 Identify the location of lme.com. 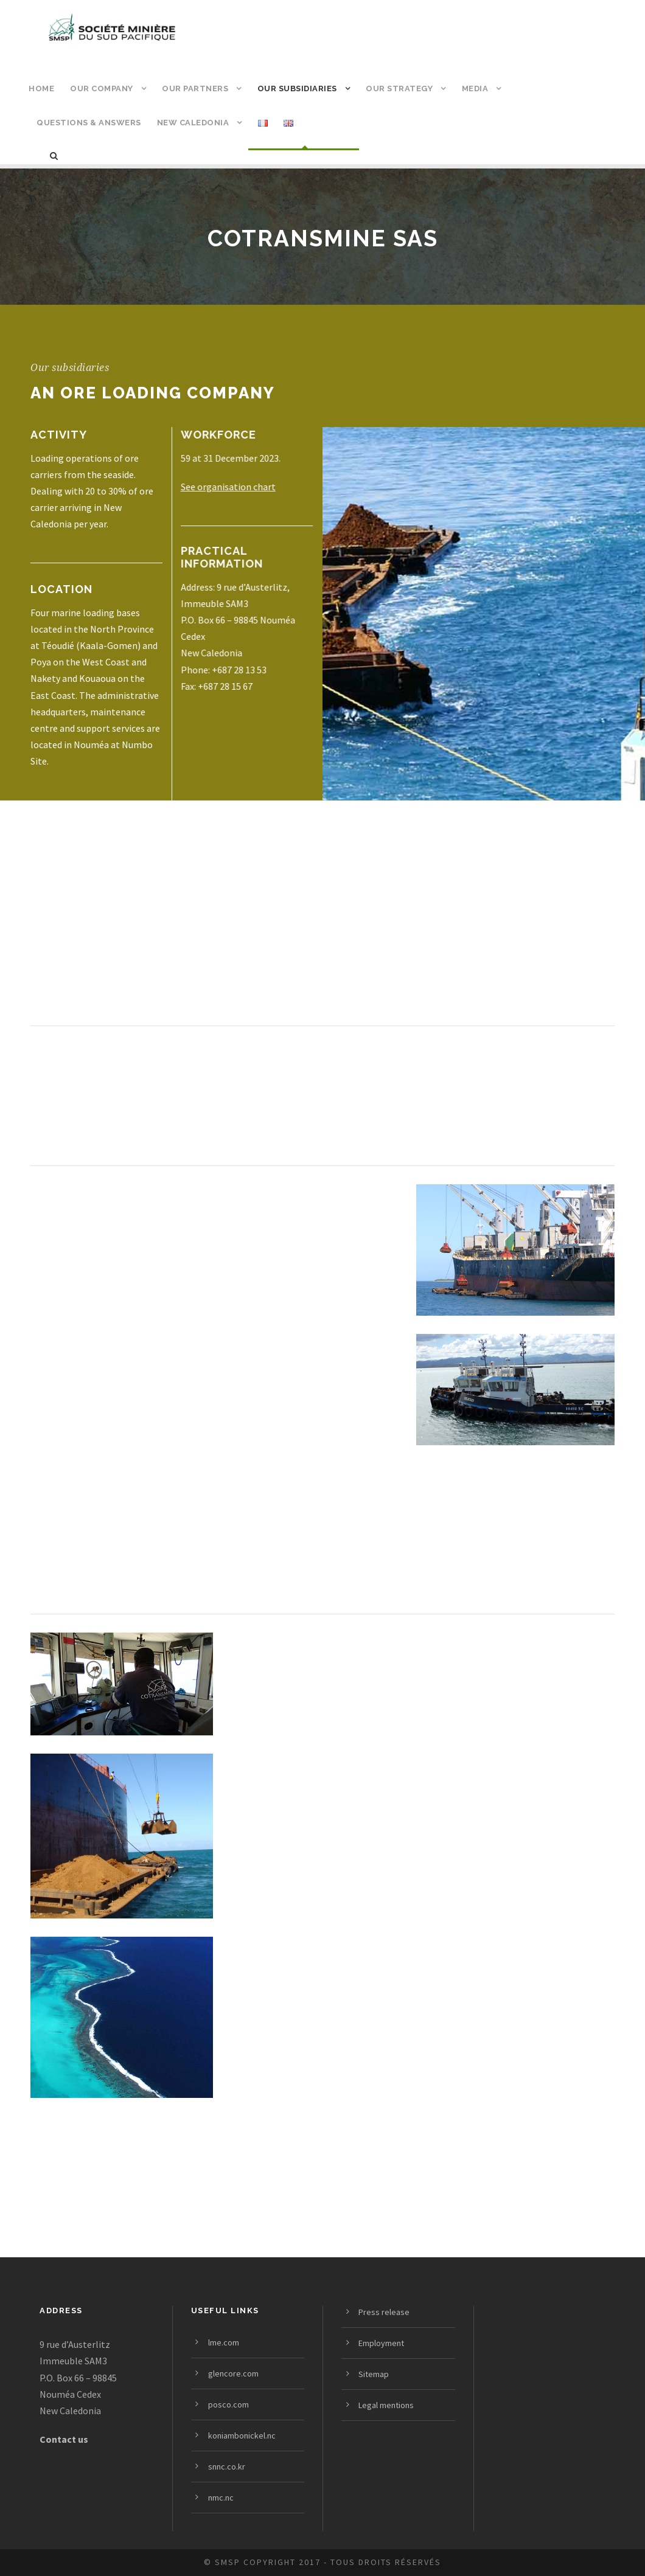
(223, 2342).